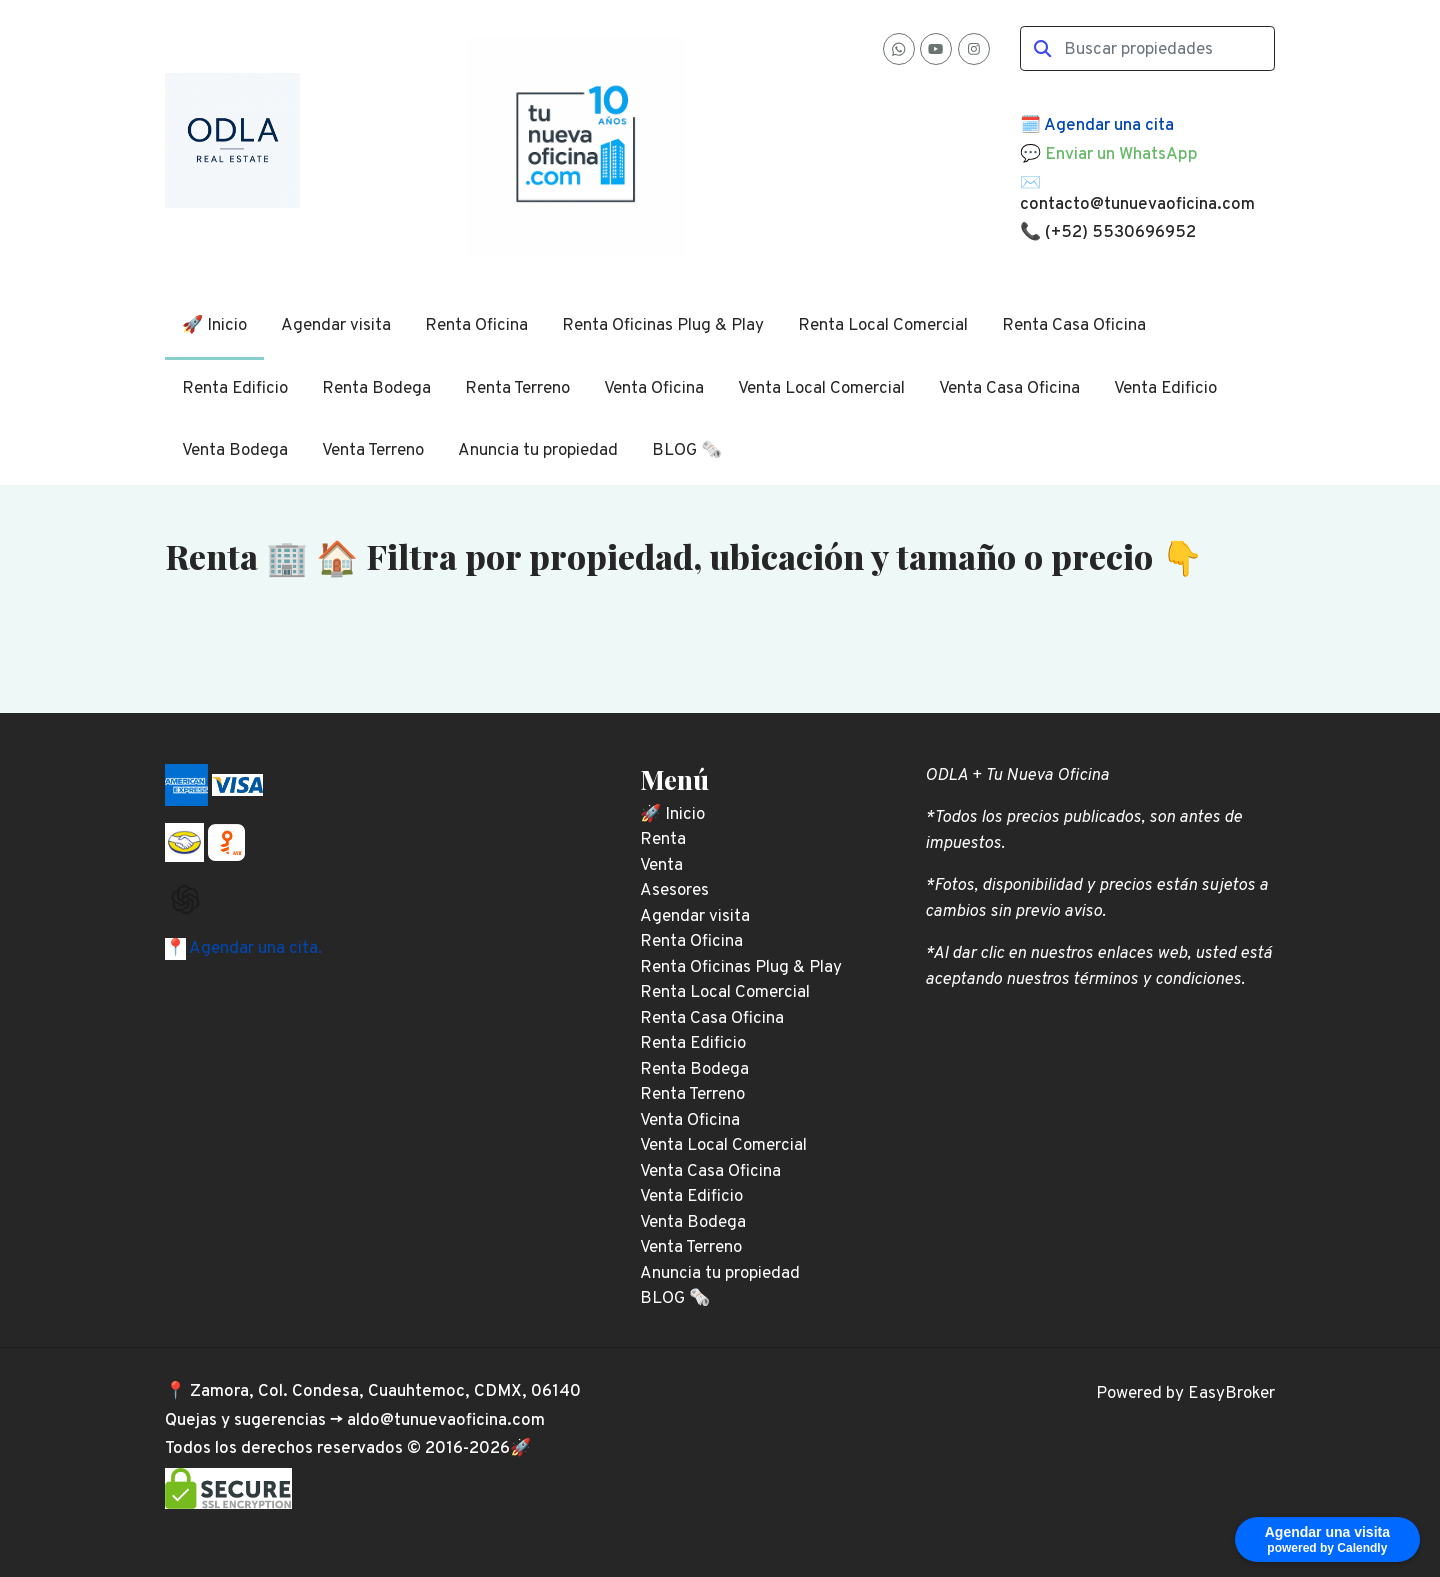 The width and height of the screenshot is (1440, 1577). What do you see at coordinates (476, 326) in the screenshot?
I see `Renta Oficina` at bounding box center [476, 326].